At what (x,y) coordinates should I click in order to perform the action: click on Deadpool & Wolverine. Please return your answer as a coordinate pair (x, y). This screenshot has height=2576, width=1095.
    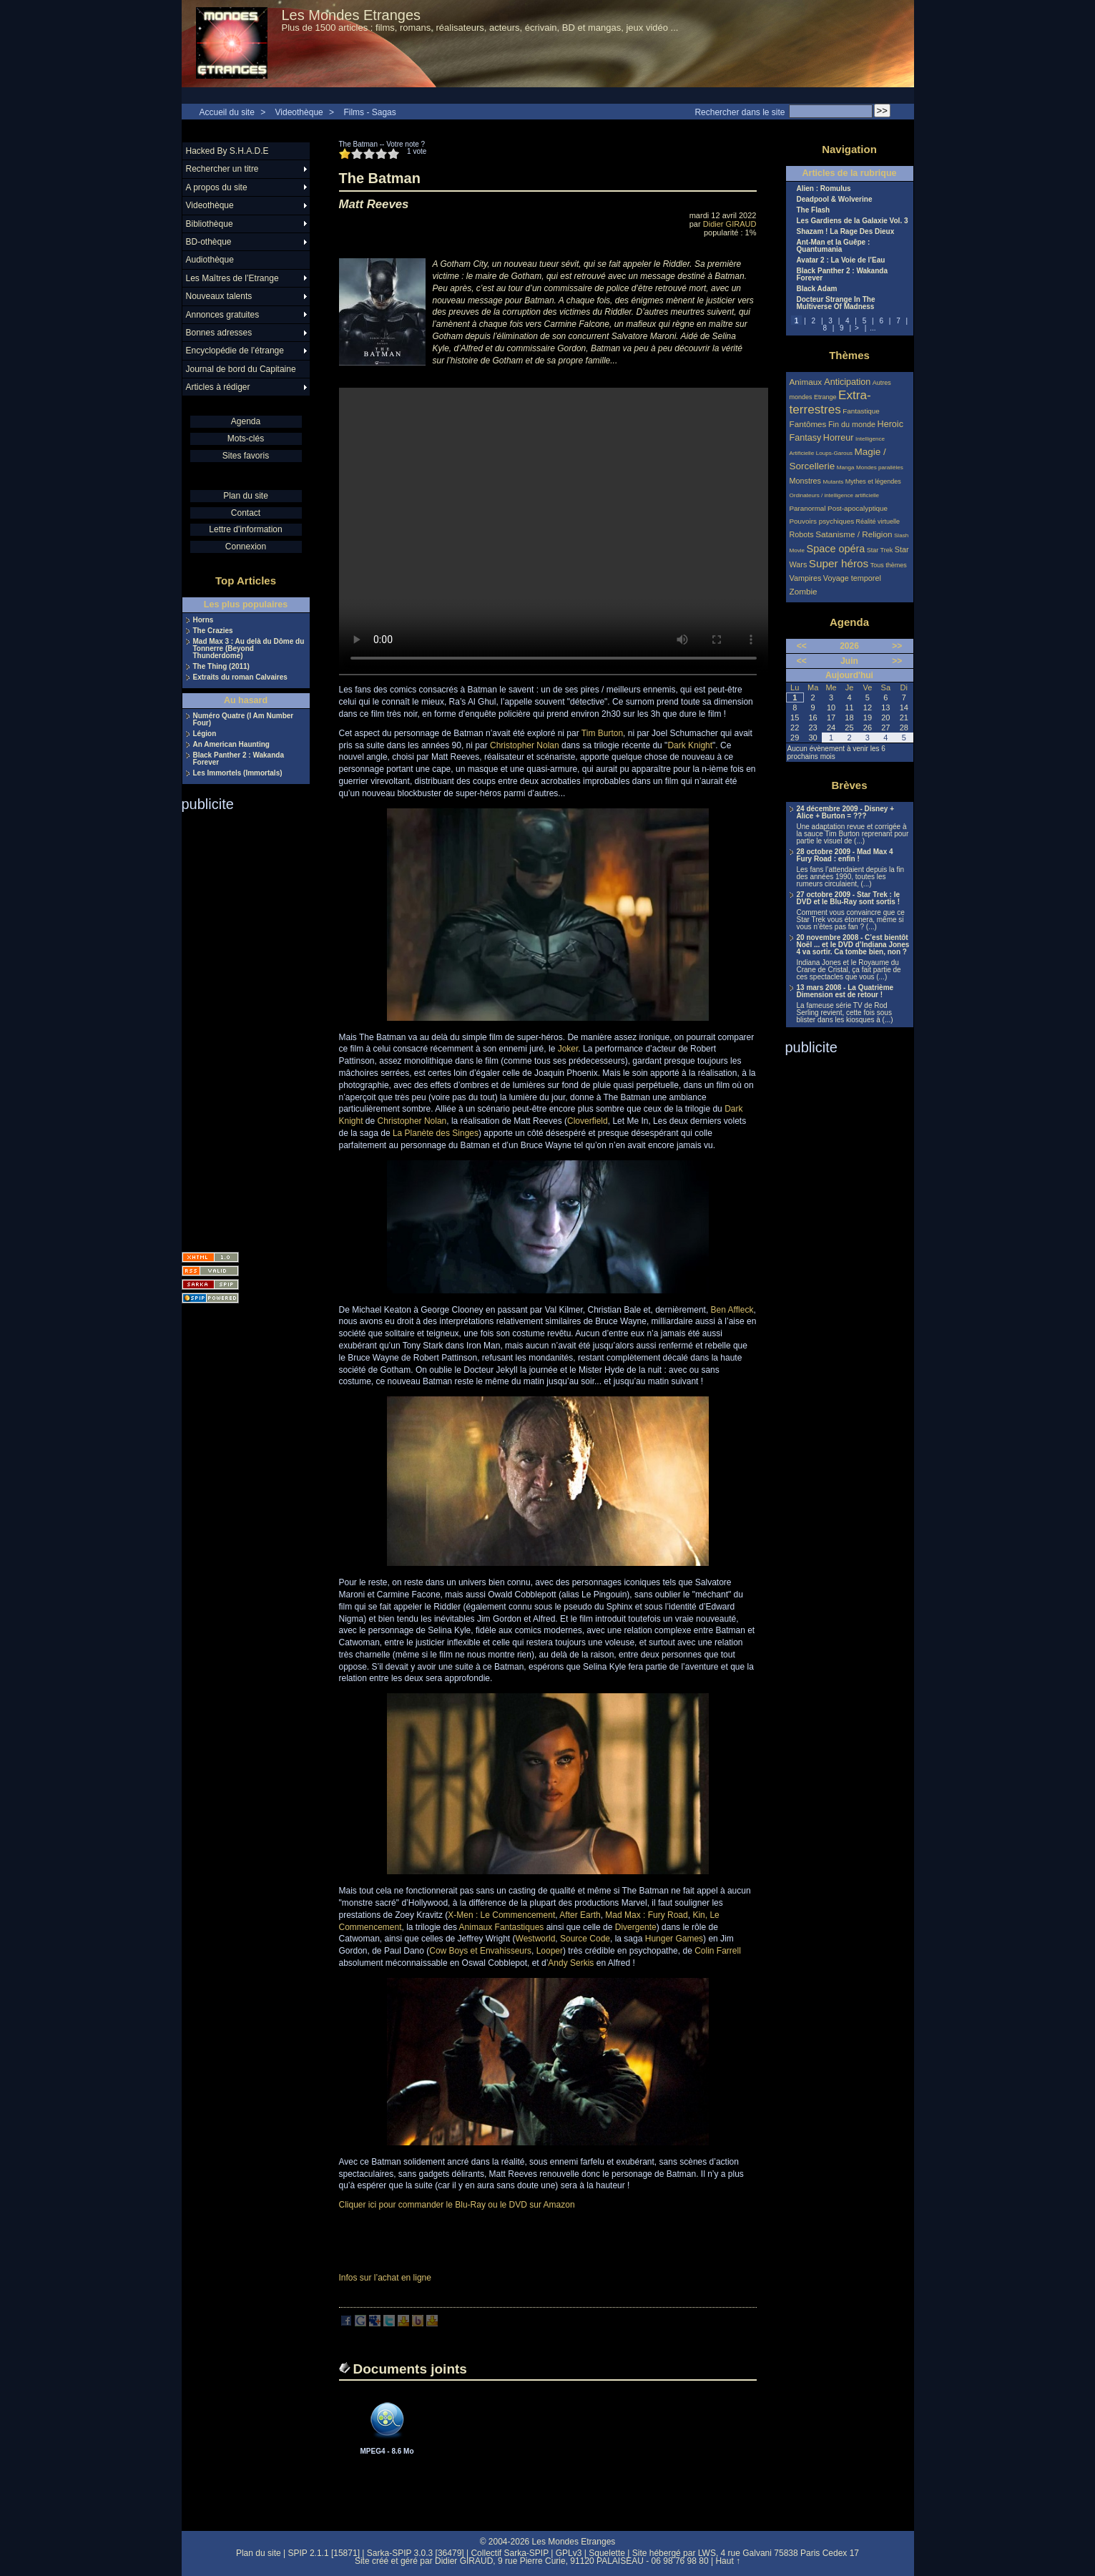
    Looking at the image, I should click on (835, 199).